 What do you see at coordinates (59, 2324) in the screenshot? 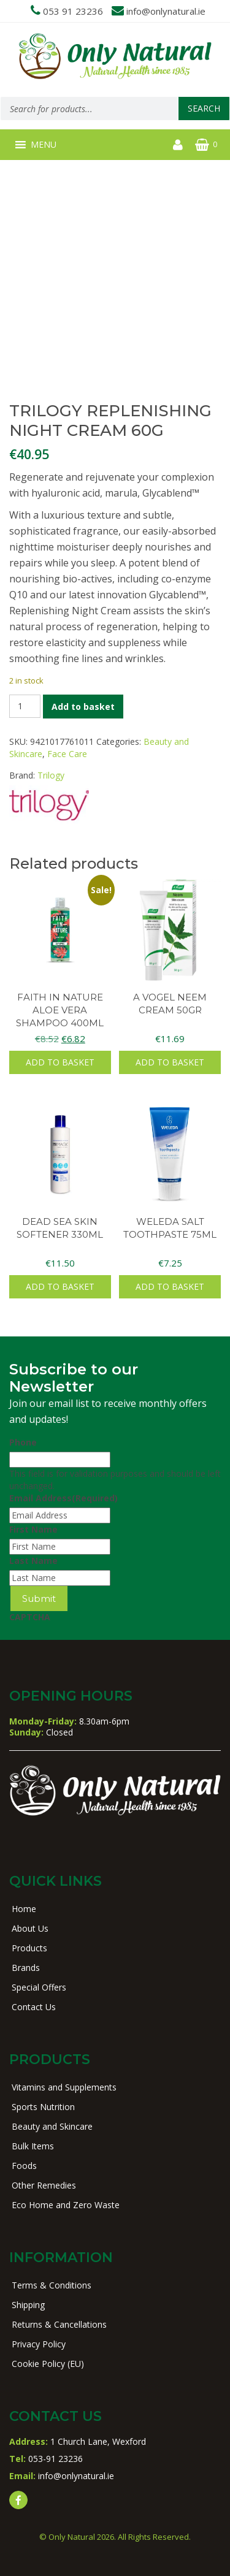
I see `Returns & Cancellations` at bounding box center [59, 2324].